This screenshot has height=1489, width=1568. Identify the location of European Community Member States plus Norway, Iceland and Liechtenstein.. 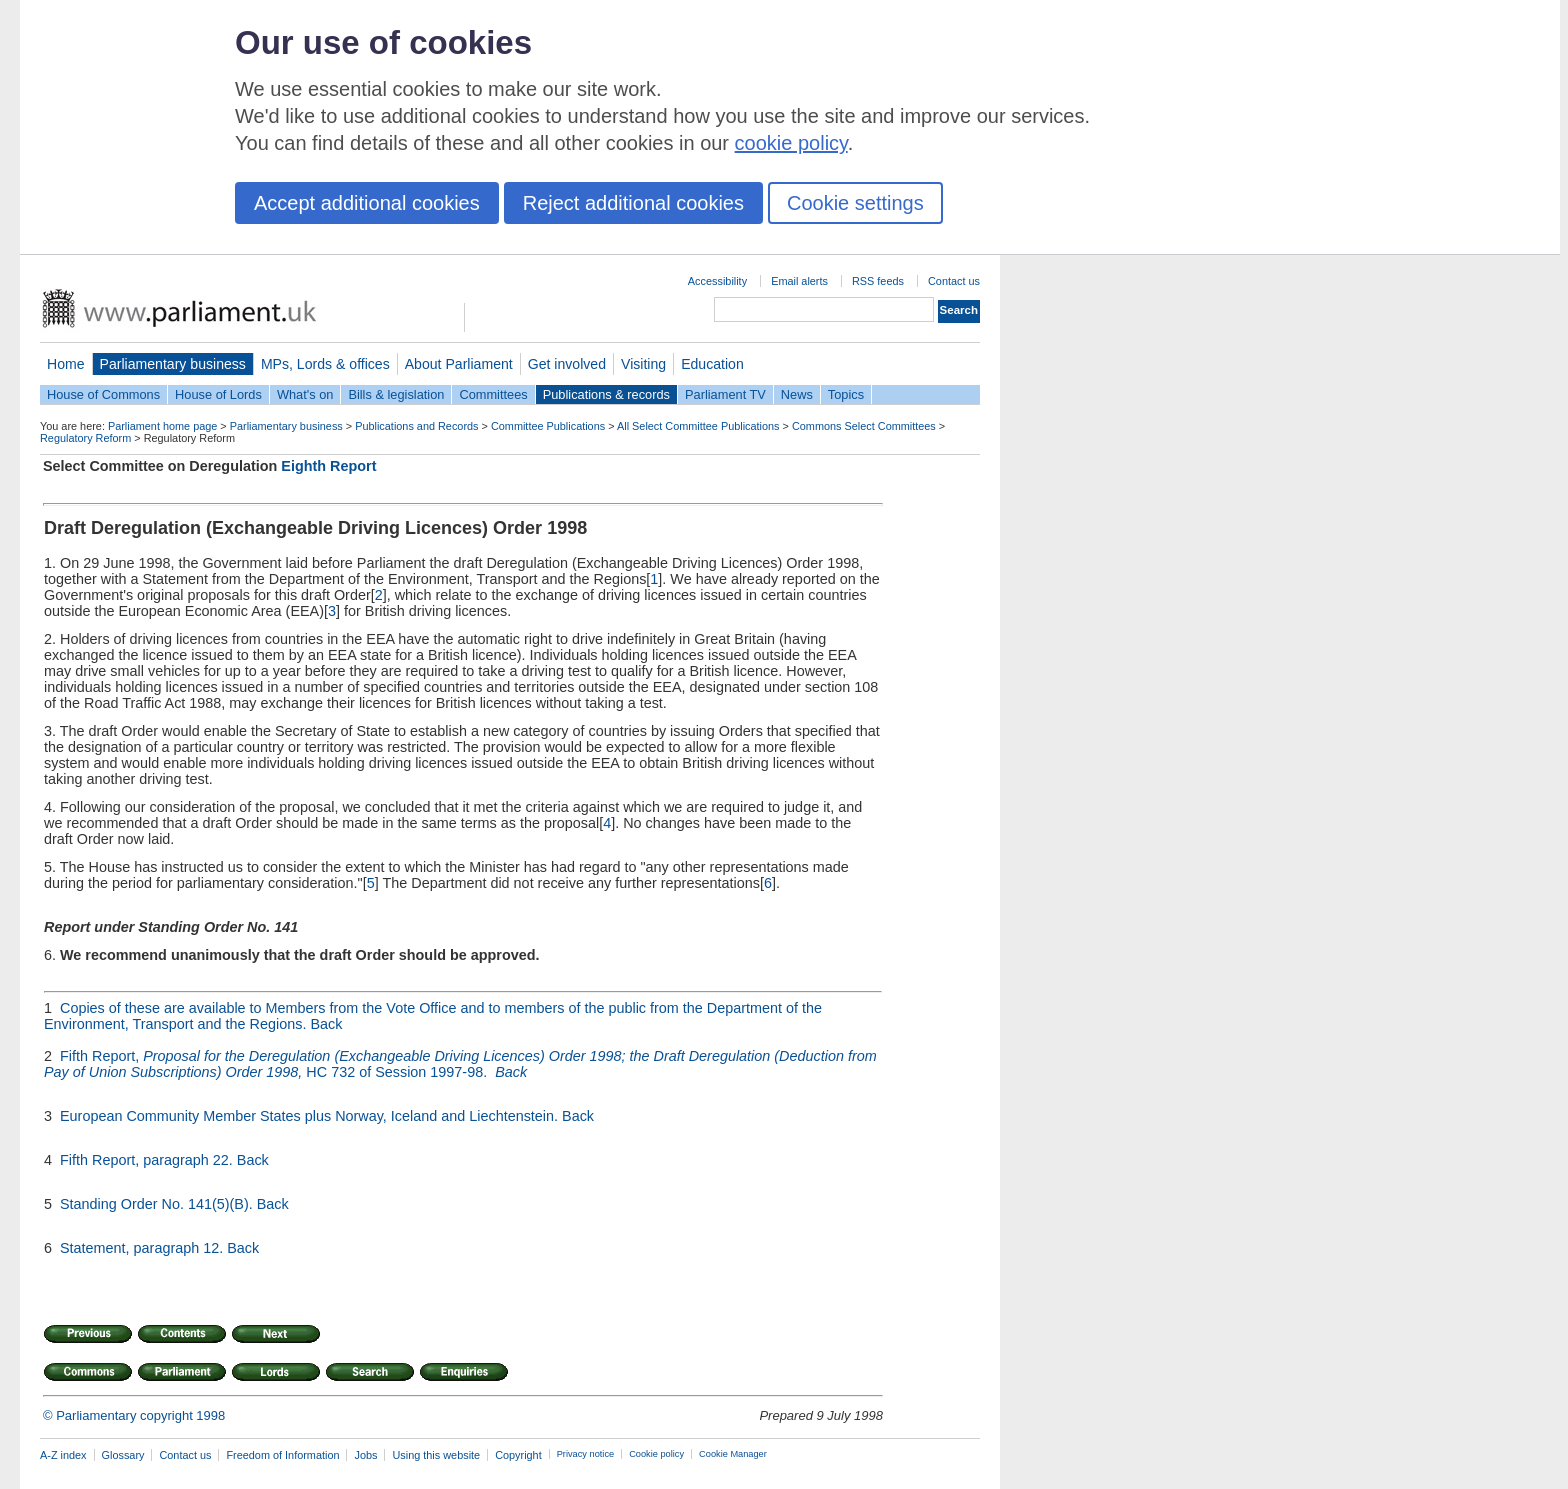
(311, 1116).